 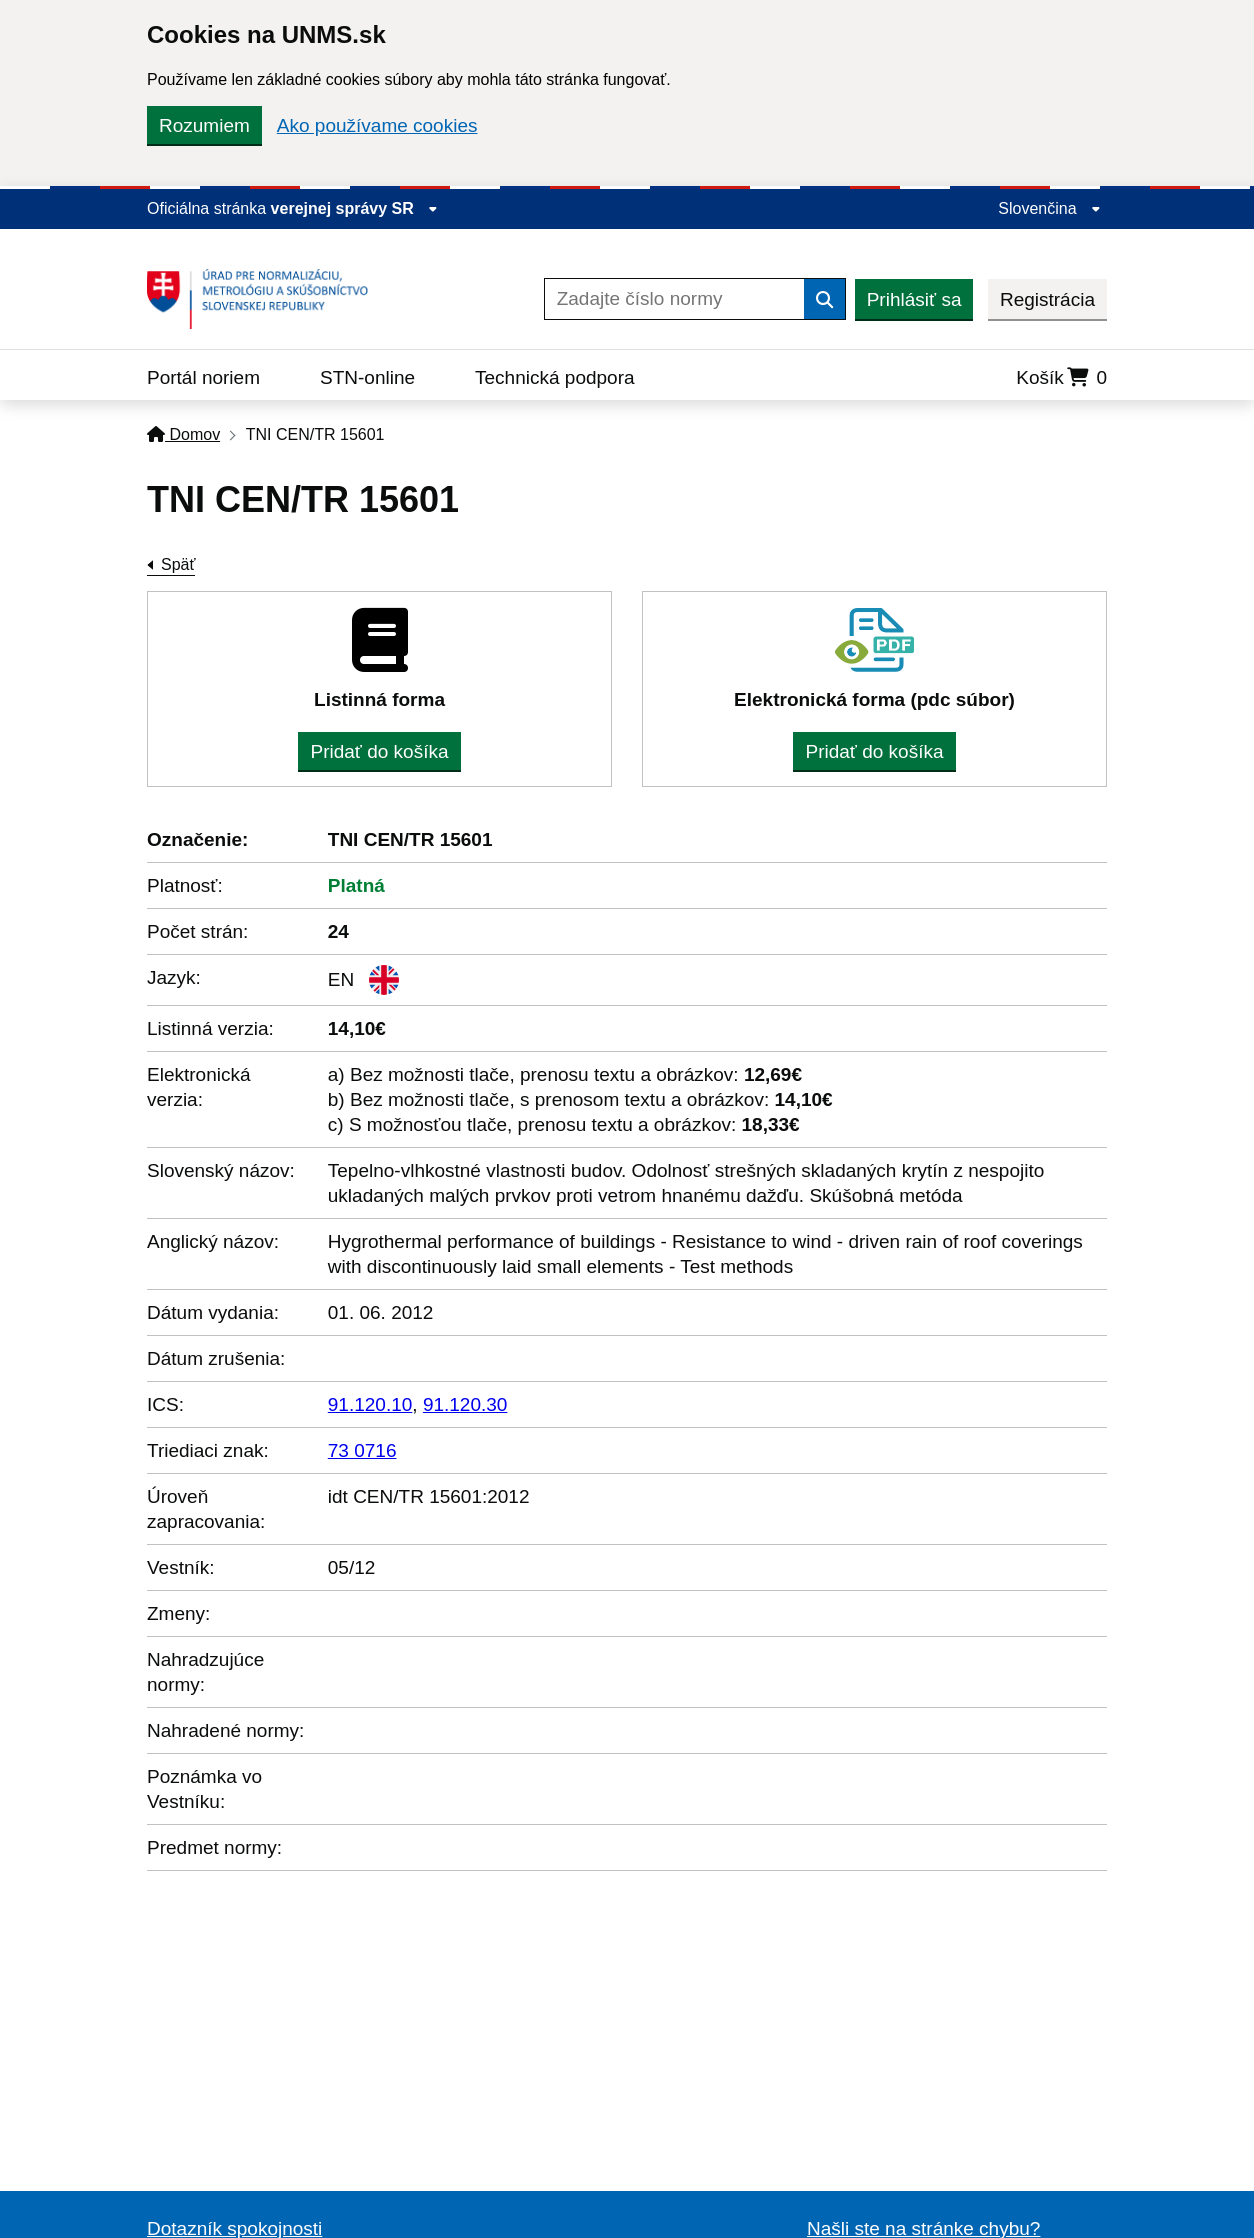 What do you see at coordinates (1061, 377) in the screenshot?
I see `Košík` at bounding box center [1061, 377].